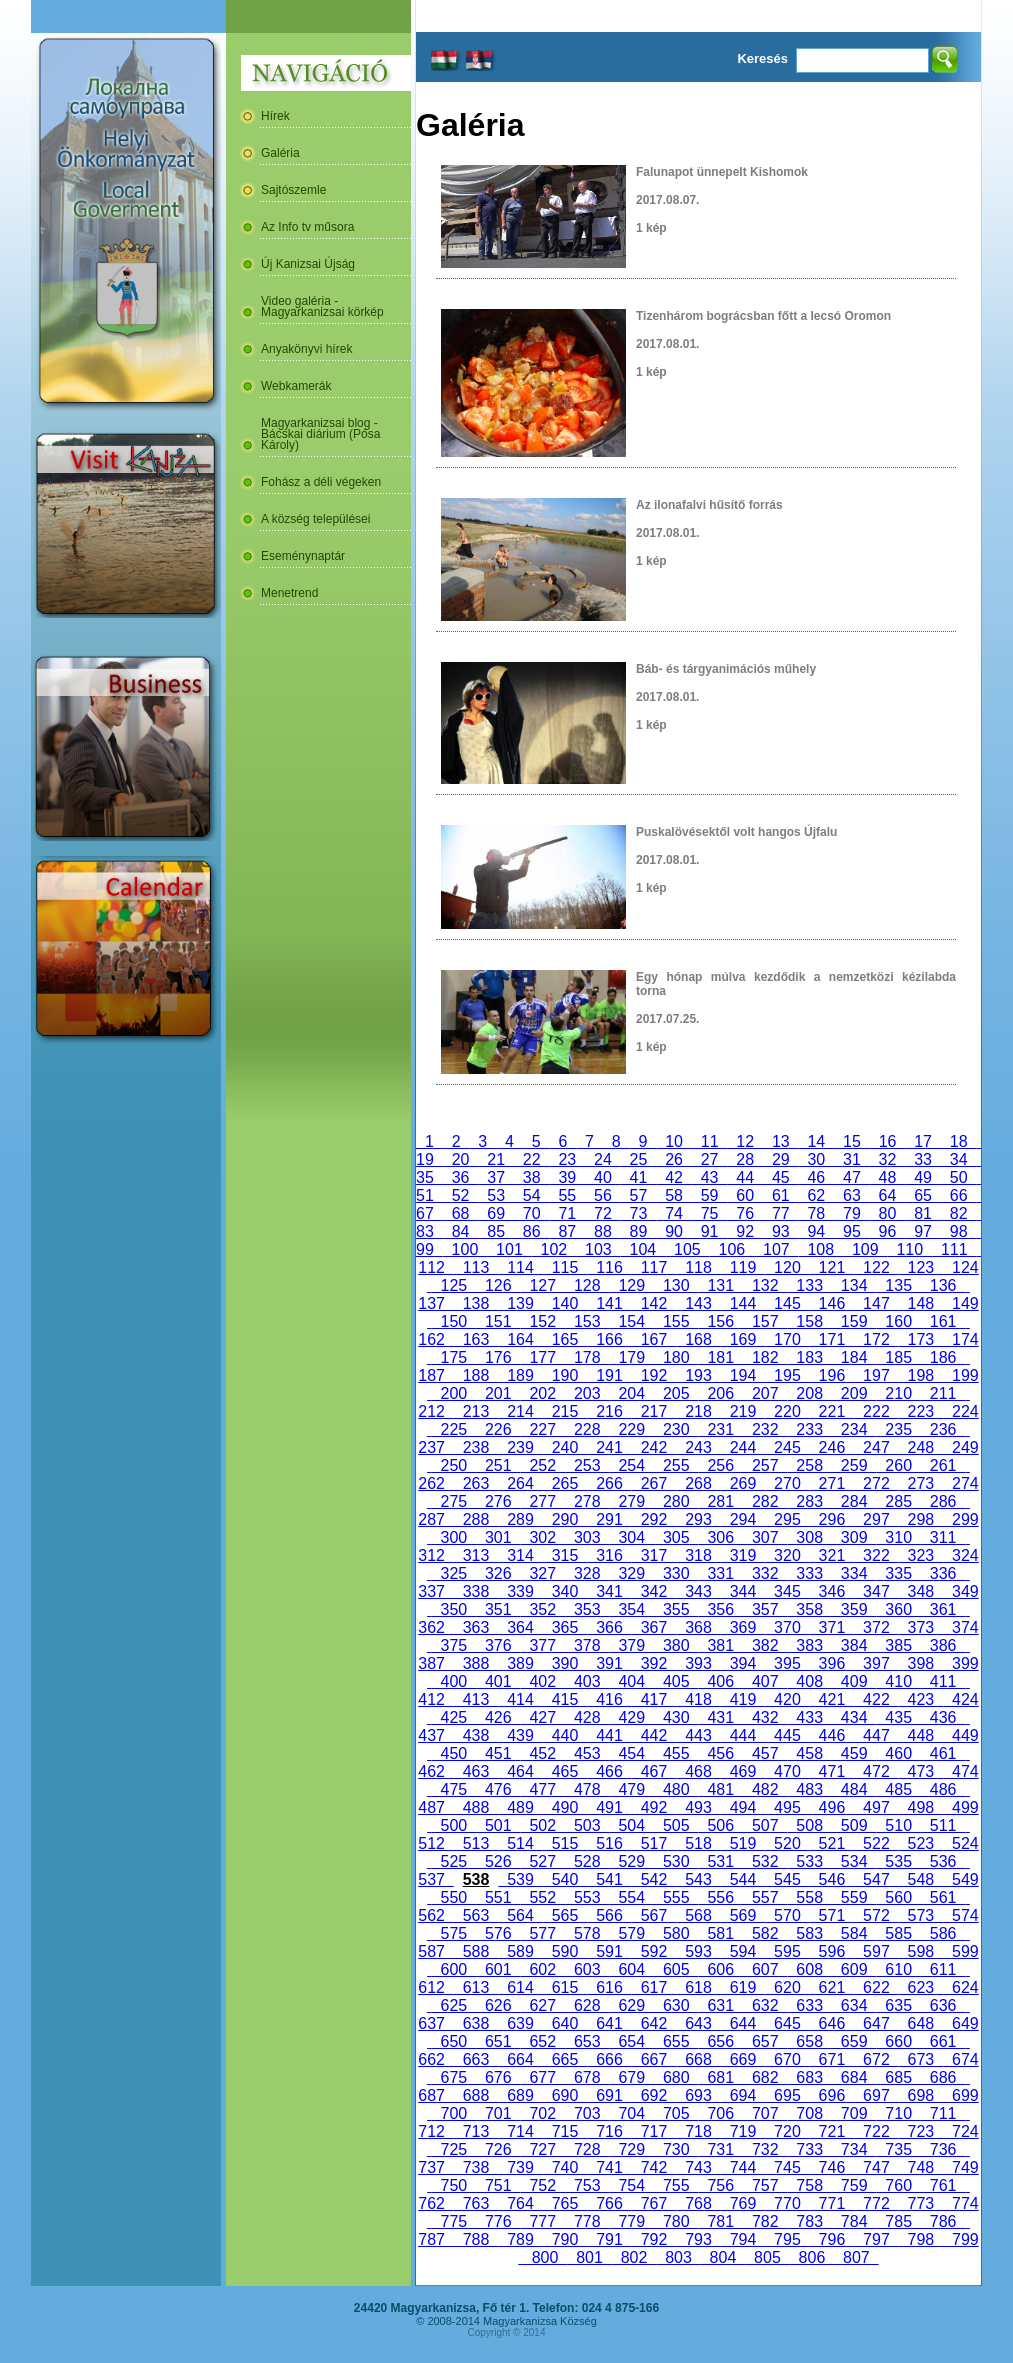 The height and width of the screenshot is (2363, 1013). I want to click on 514, so click(520, 1843).